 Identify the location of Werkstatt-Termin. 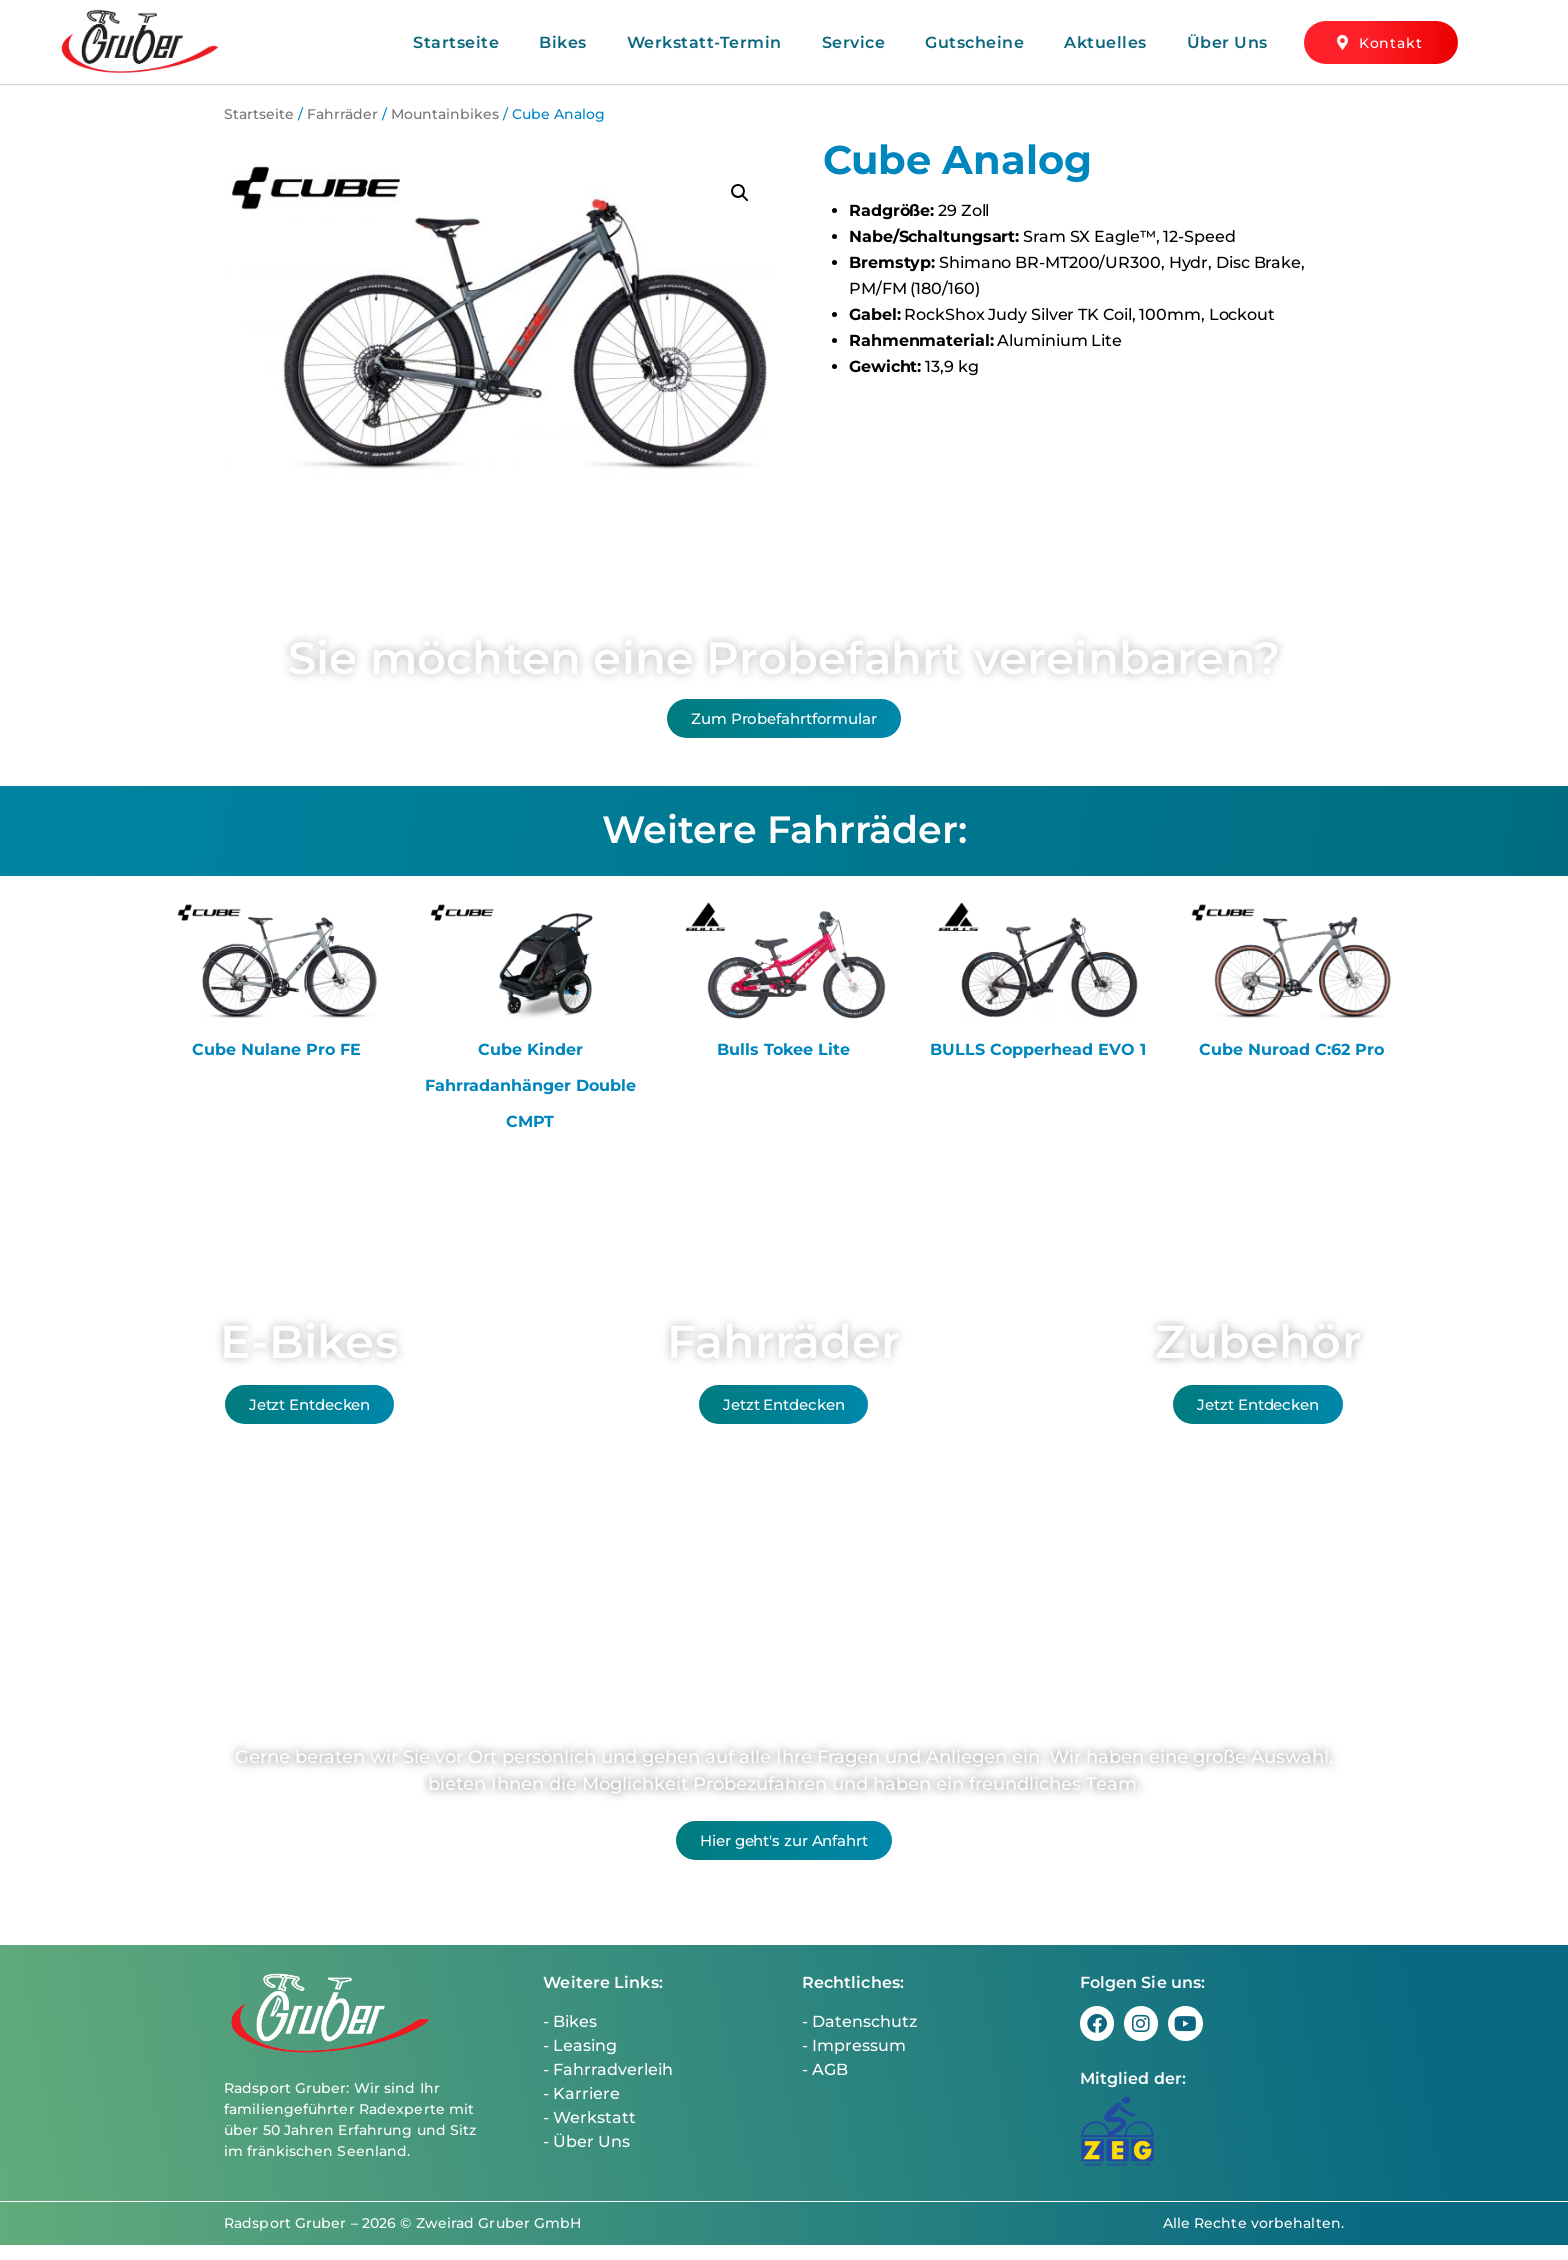
(704, 42).